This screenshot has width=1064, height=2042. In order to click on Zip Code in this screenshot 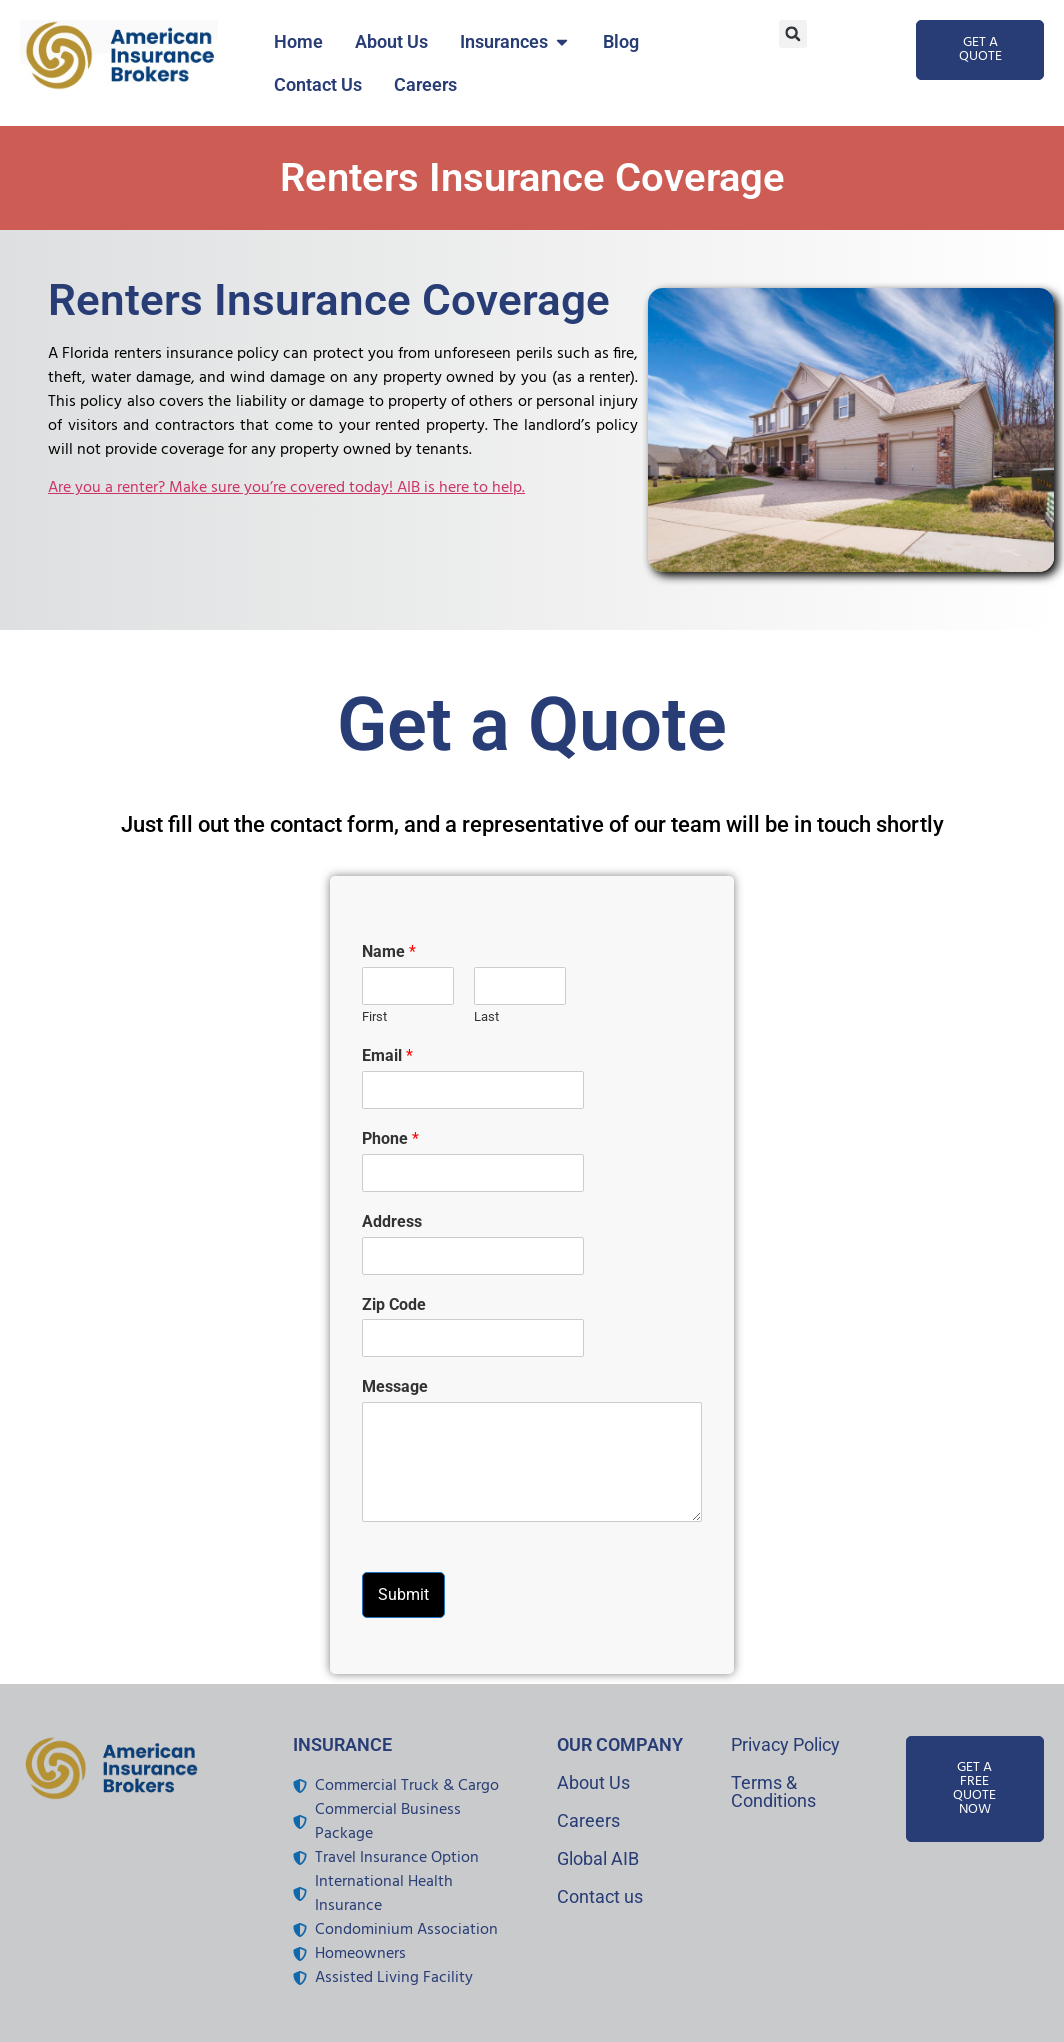, I will do `click(394, 1304)`.